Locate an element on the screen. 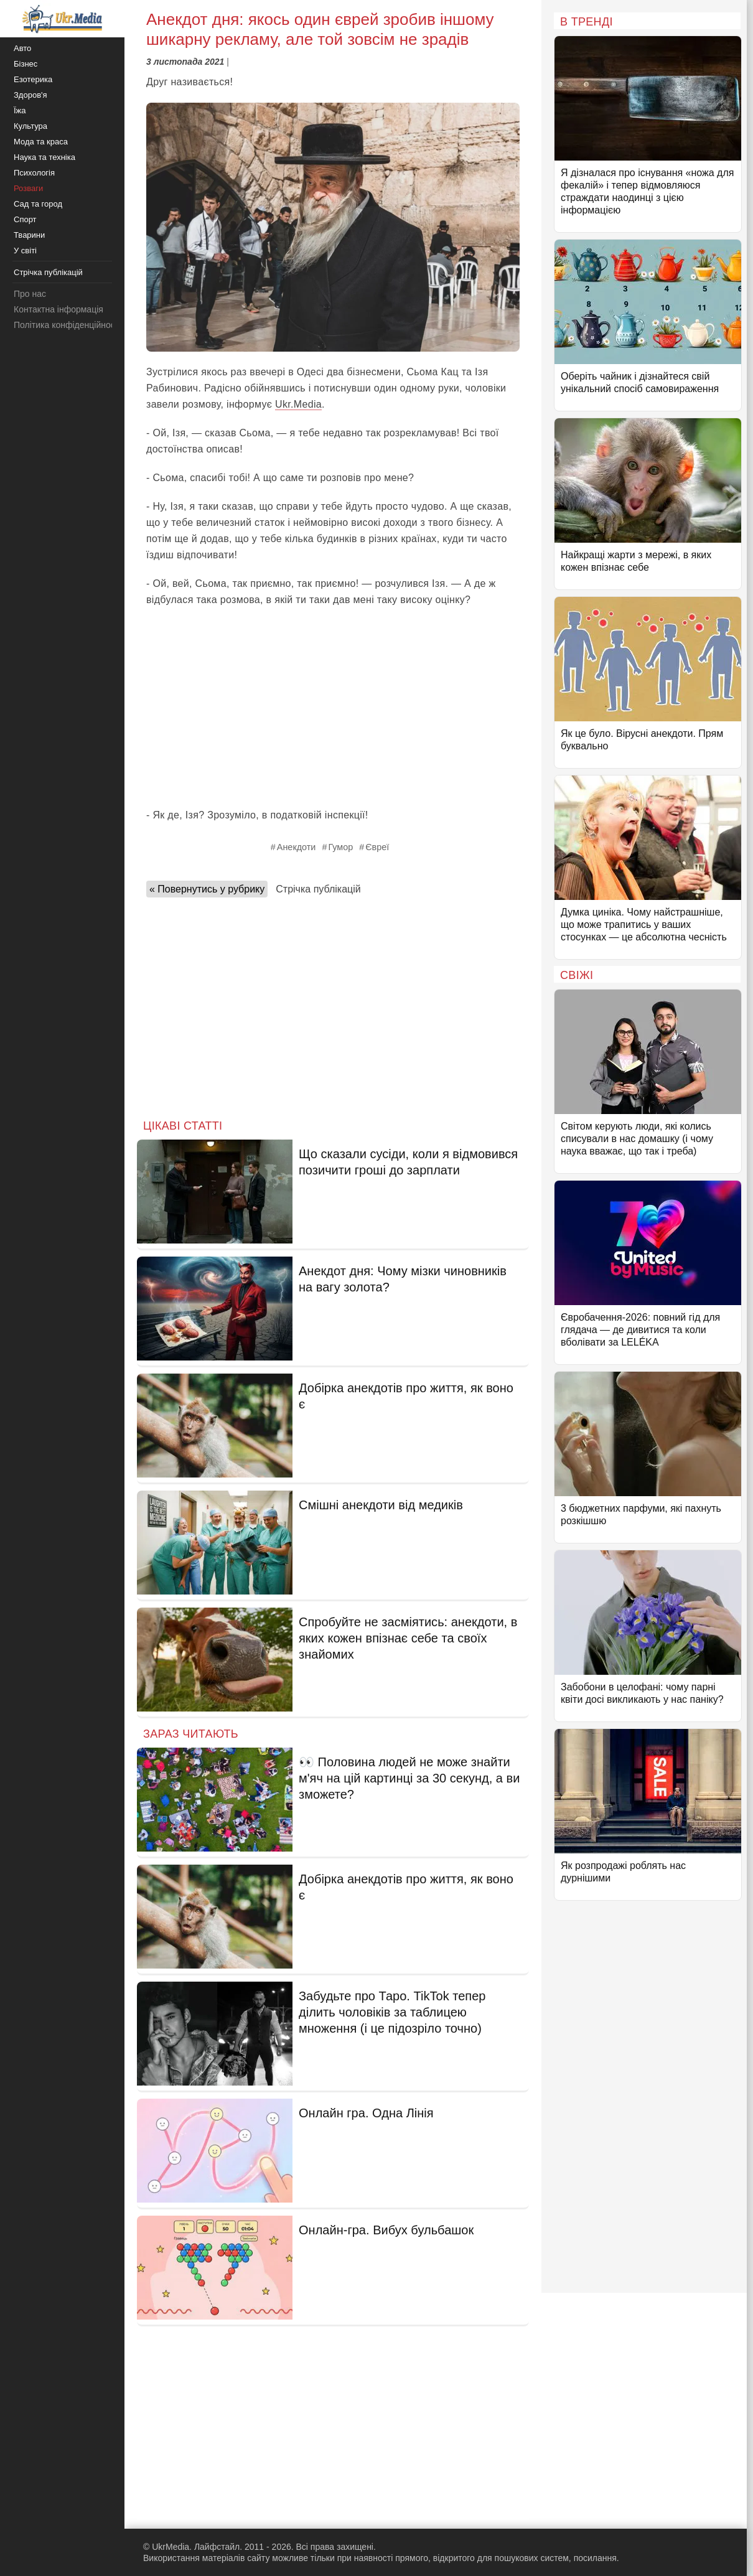 The image size is (753, 2576). Їжа is located at coordinates (20, 110).